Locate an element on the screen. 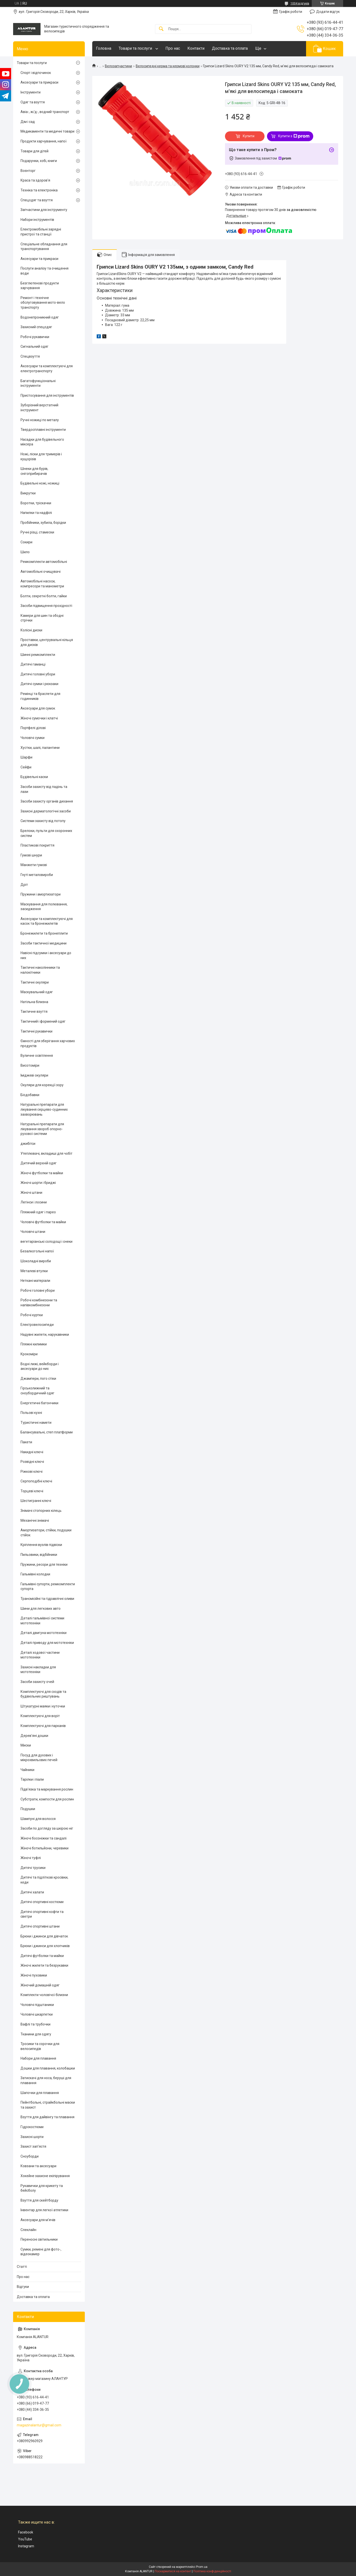 The width and height of the screenshot is (356, 2576). Шапочки для плавання is located at coordinates (40, 2093).